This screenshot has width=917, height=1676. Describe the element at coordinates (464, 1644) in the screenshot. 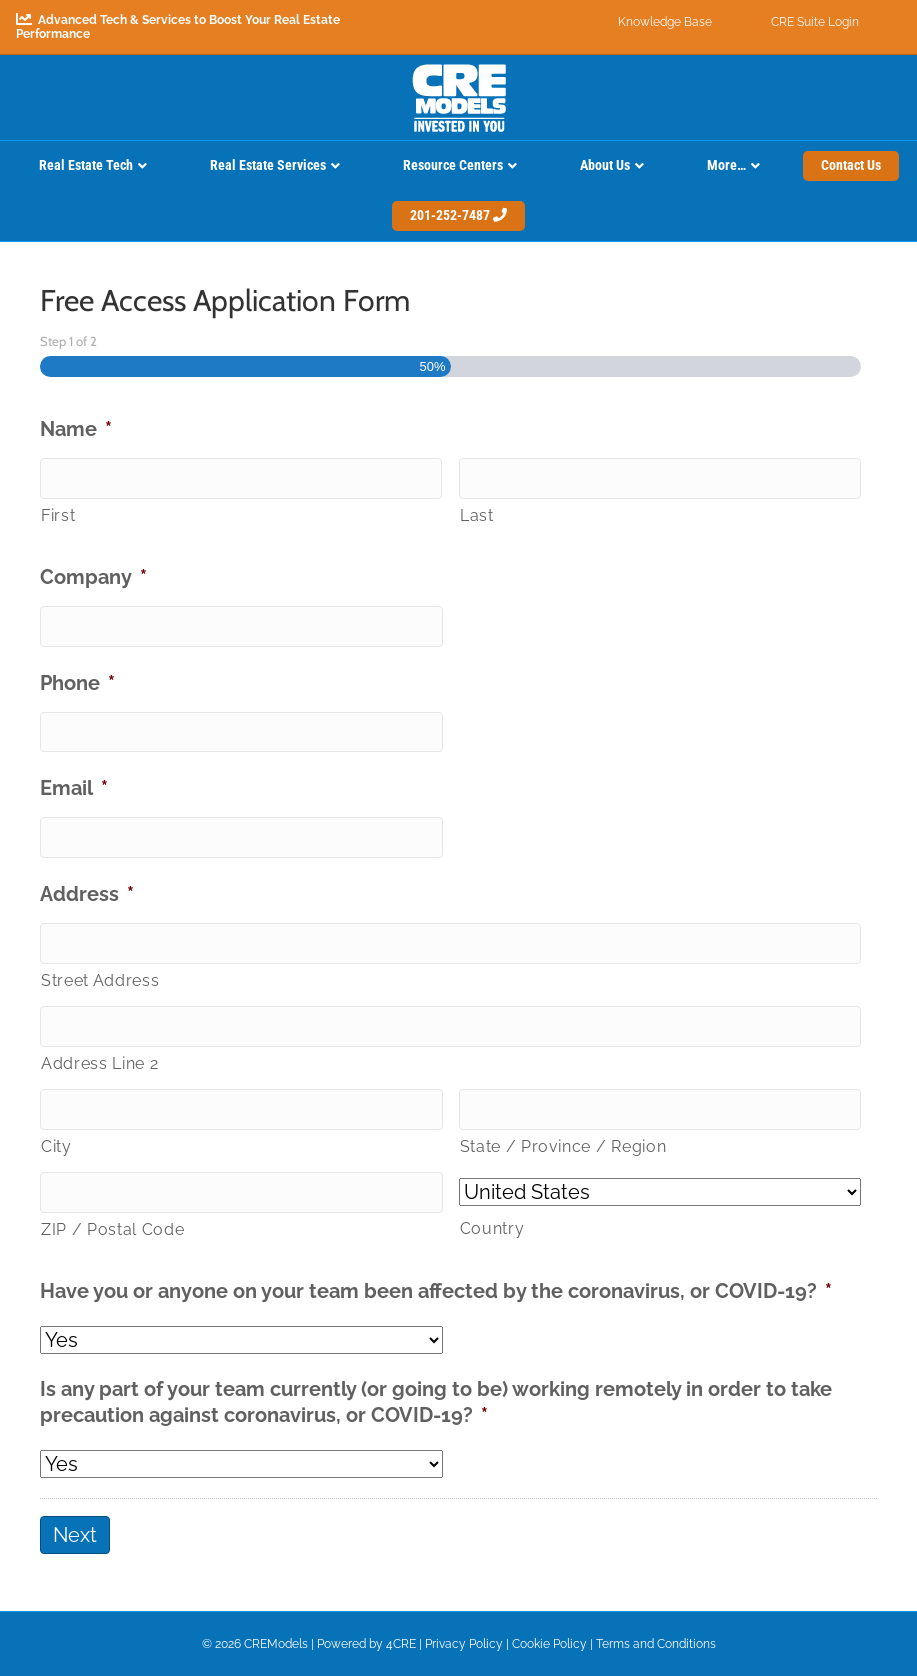

I see `Privacy Policy` at that location.